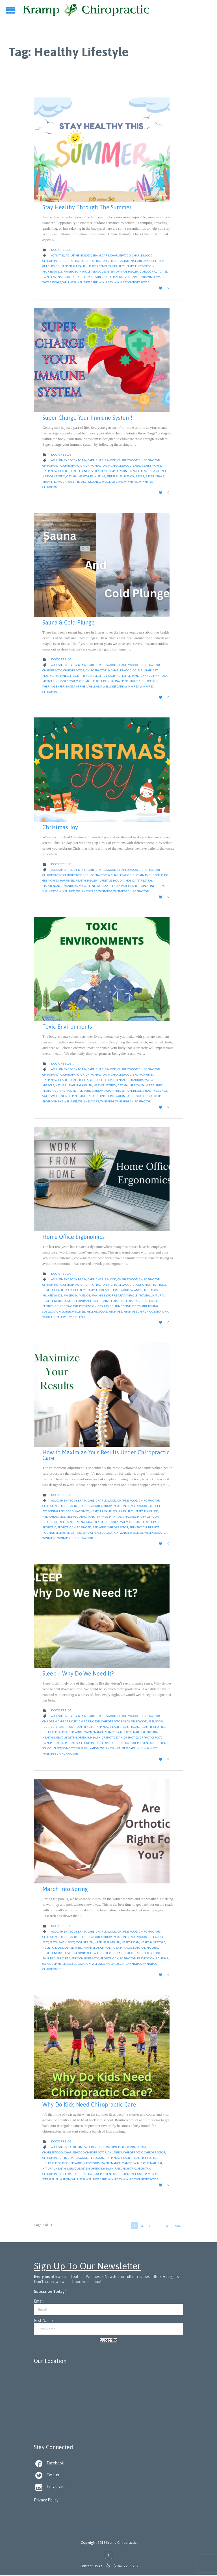 The width and height of the screenshot is (217, 2576). What do you see at coordinates (153, 271) in the screenshot?
I see `Outdoor Activities` at bounding box center [153, 271].